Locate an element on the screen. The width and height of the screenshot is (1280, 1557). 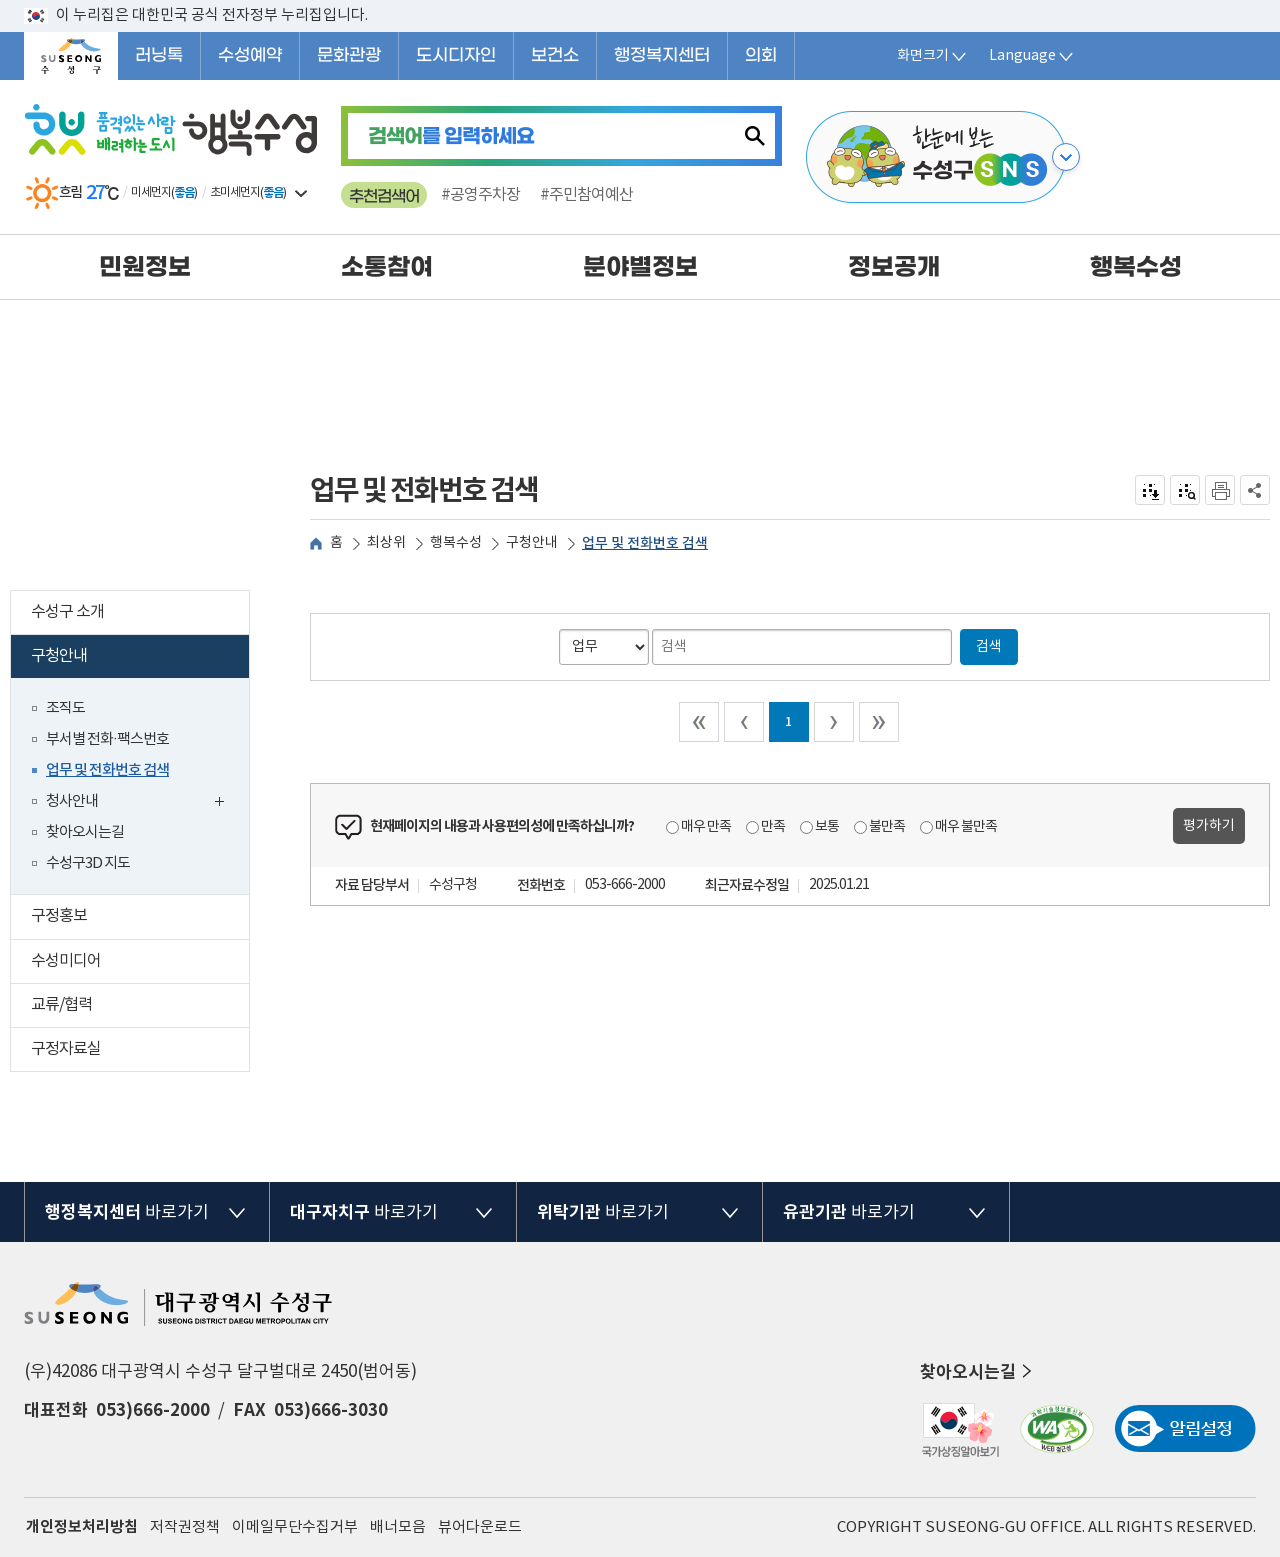
구청안내 is located at coordinates (136, 658).